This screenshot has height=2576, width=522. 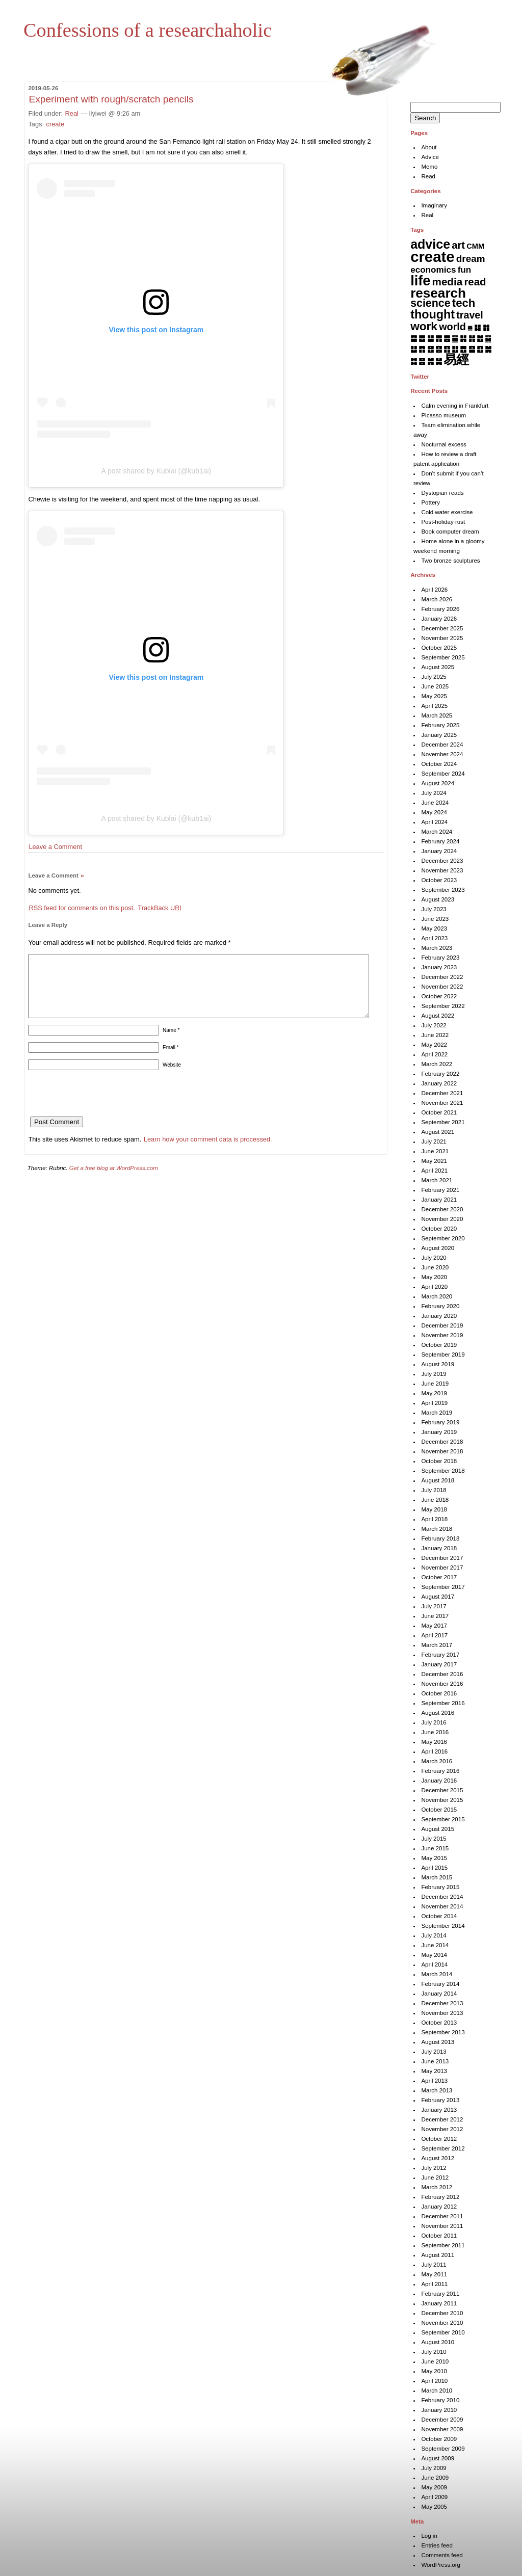 I want to click on ䷑ [䷑ (5 items)], so click(x=488, y=338).